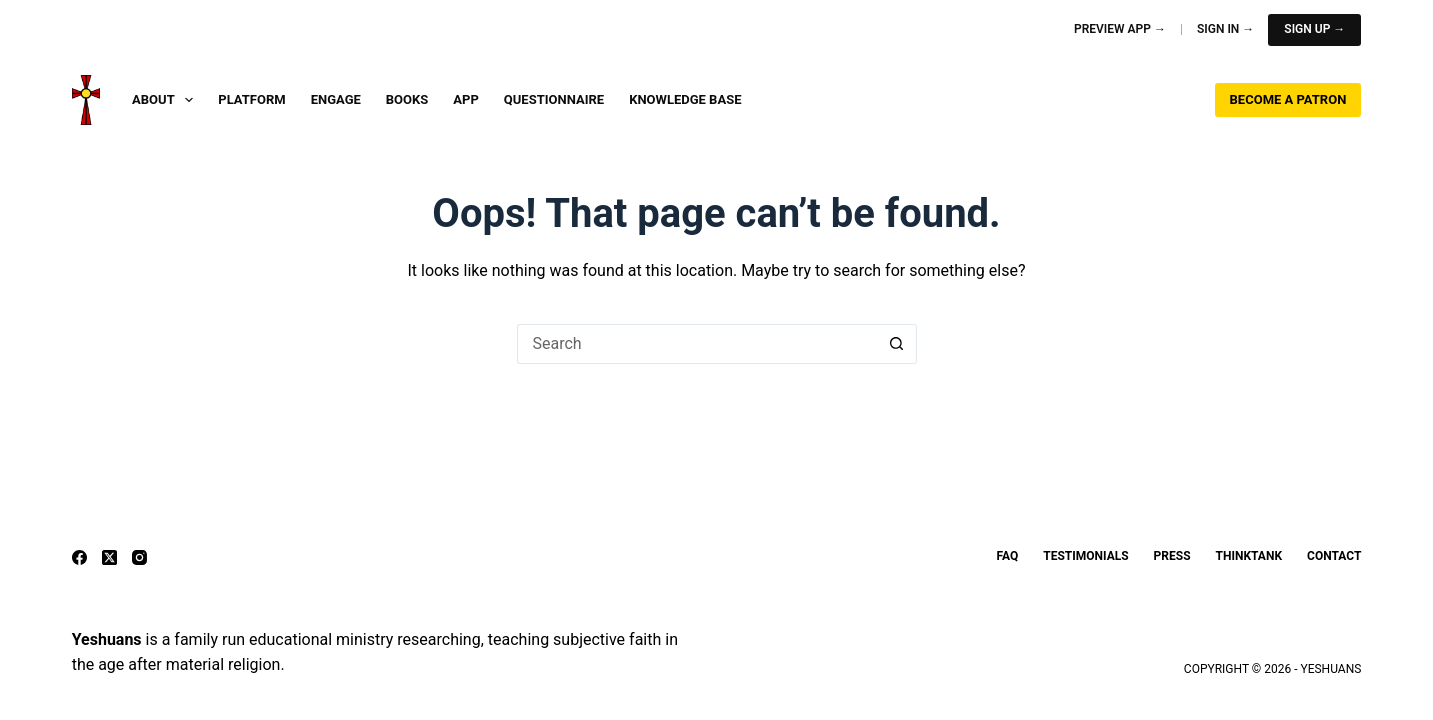 The height and width of the screenshot is (720, 1433). I want to click on FAQ, so click(1008, 556).